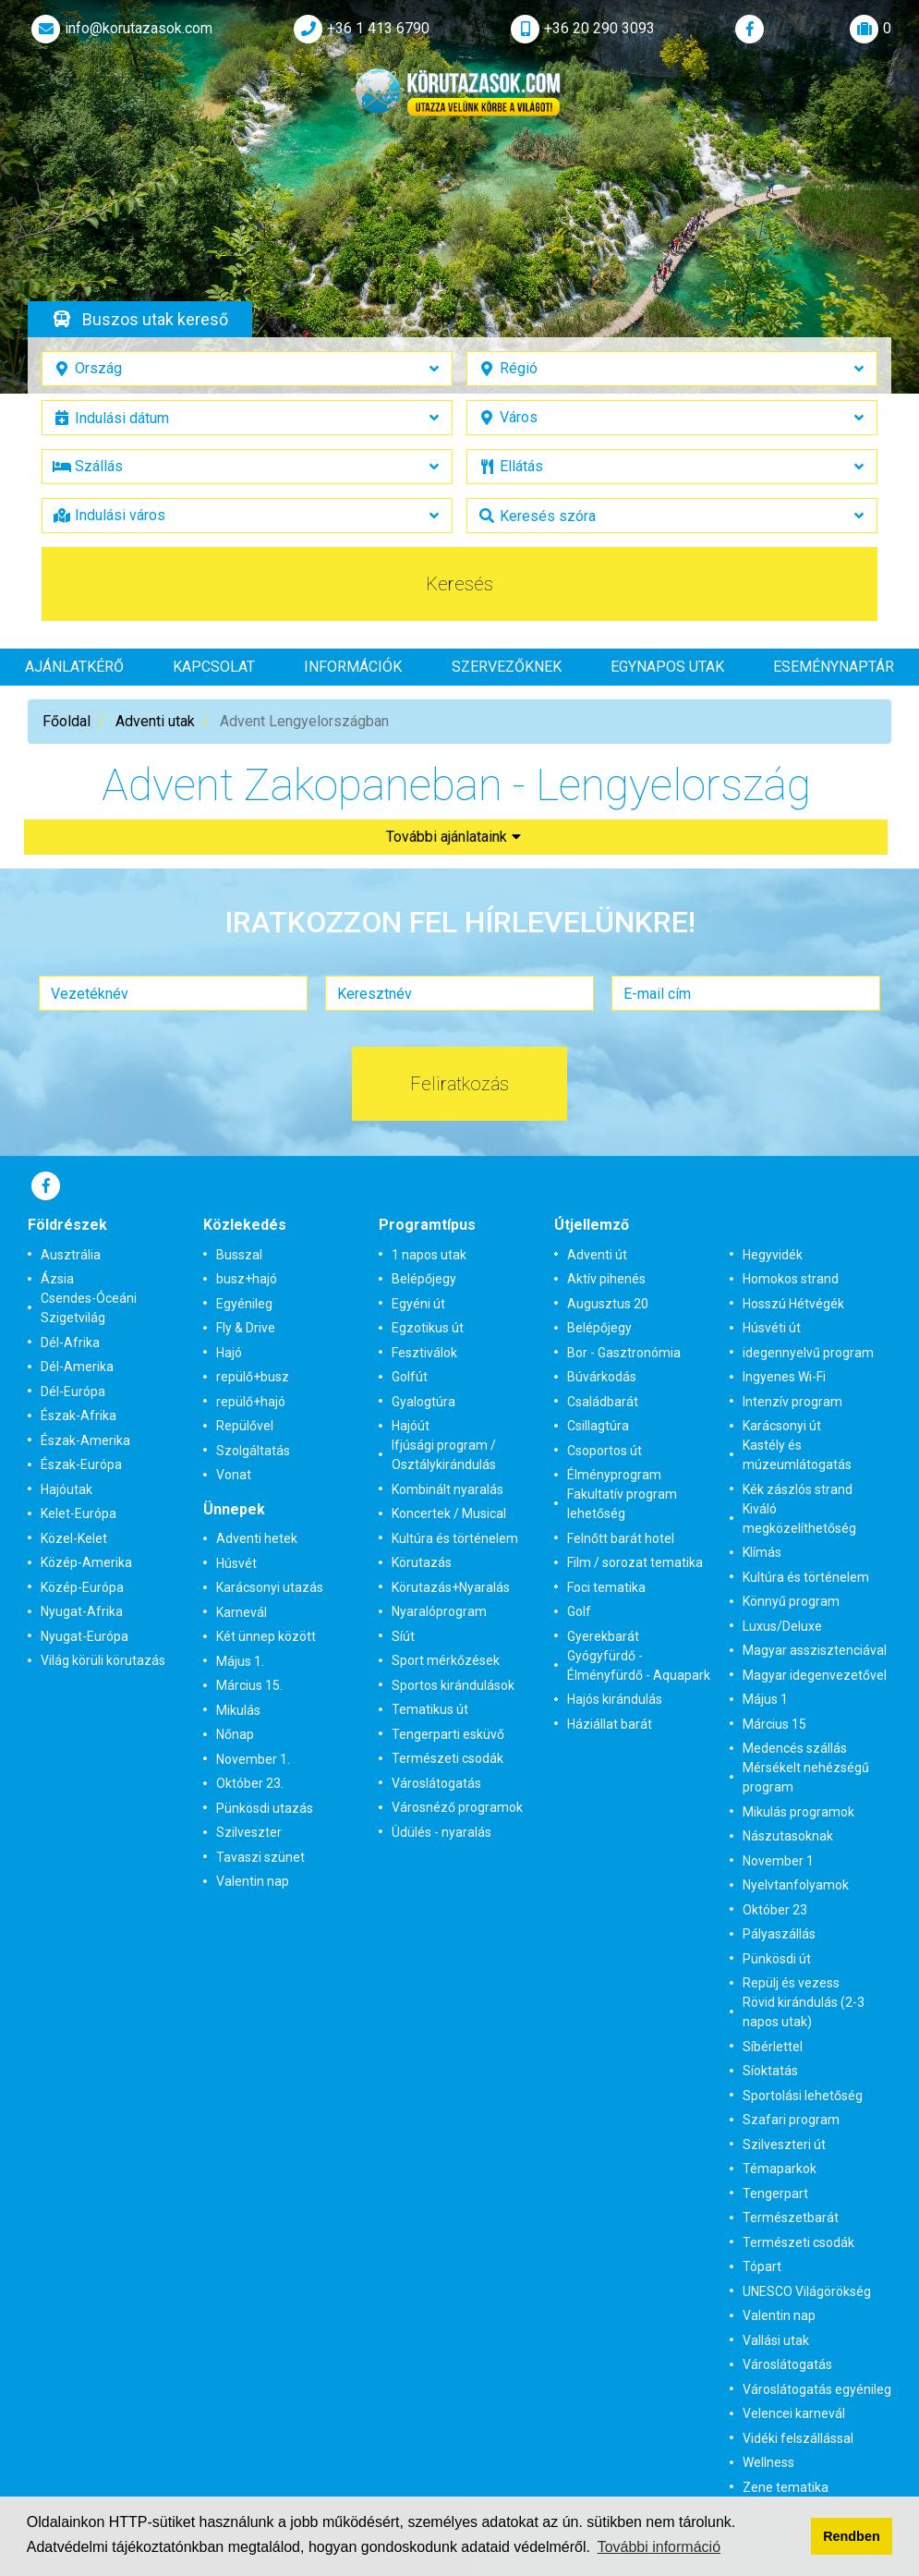 This screenshot has height=2576, width=919. Describe the element at coordinates (446, 1660) in the screenshot. I see `Sport mérkőzések` at that location.